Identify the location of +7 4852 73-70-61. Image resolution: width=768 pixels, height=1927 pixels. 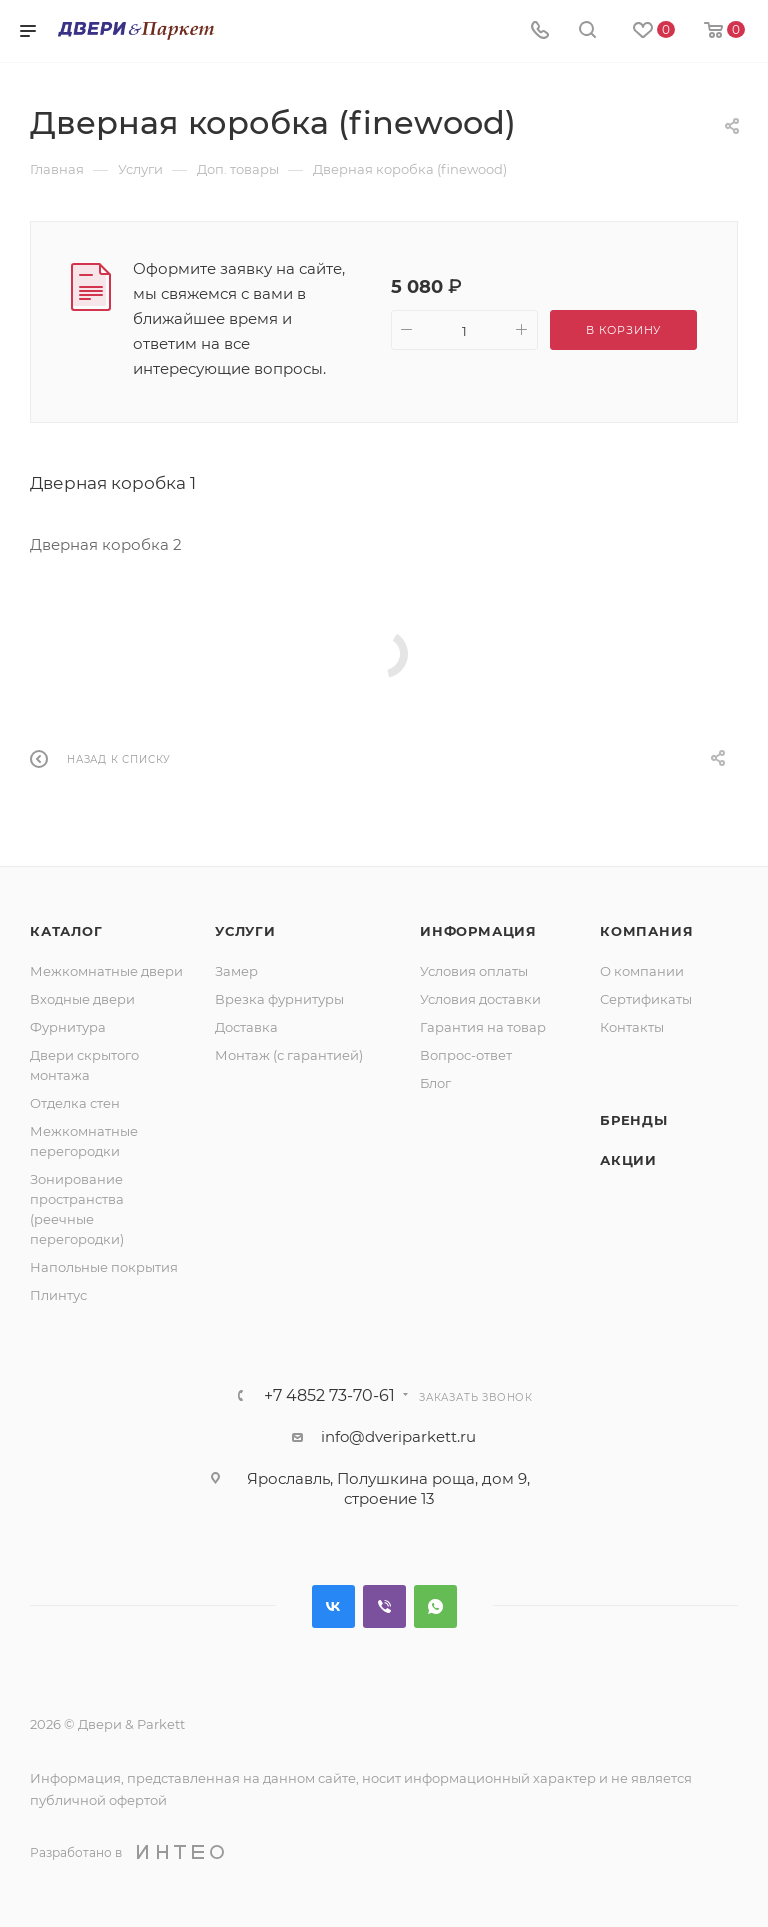
(329, 1396).